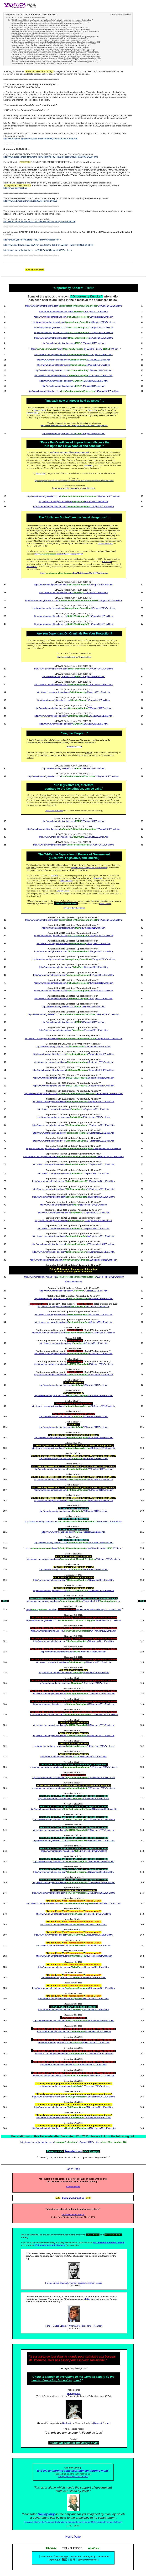  I want to click on http://www.humanrightsireland.com/CelticParty/5January2013/Email.htm, so click(37, 250).